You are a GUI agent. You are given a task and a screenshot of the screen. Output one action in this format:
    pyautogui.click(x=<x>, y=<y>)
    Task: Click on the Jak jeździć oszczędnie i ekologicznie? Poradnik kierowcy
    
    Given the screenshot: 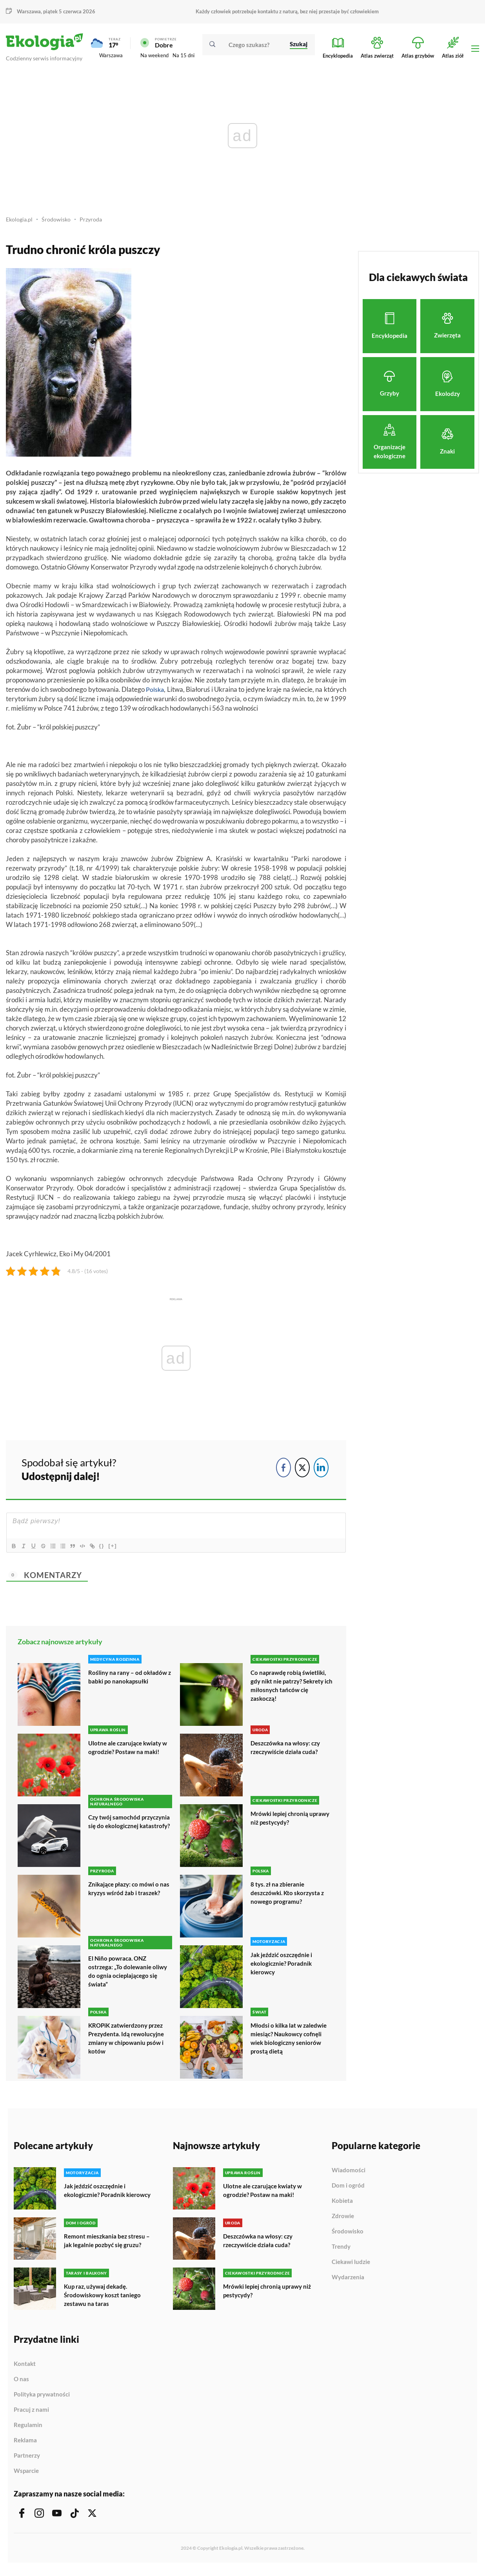 What is the action you would take?
    pyautogui.click(x=283, y=1967)
    